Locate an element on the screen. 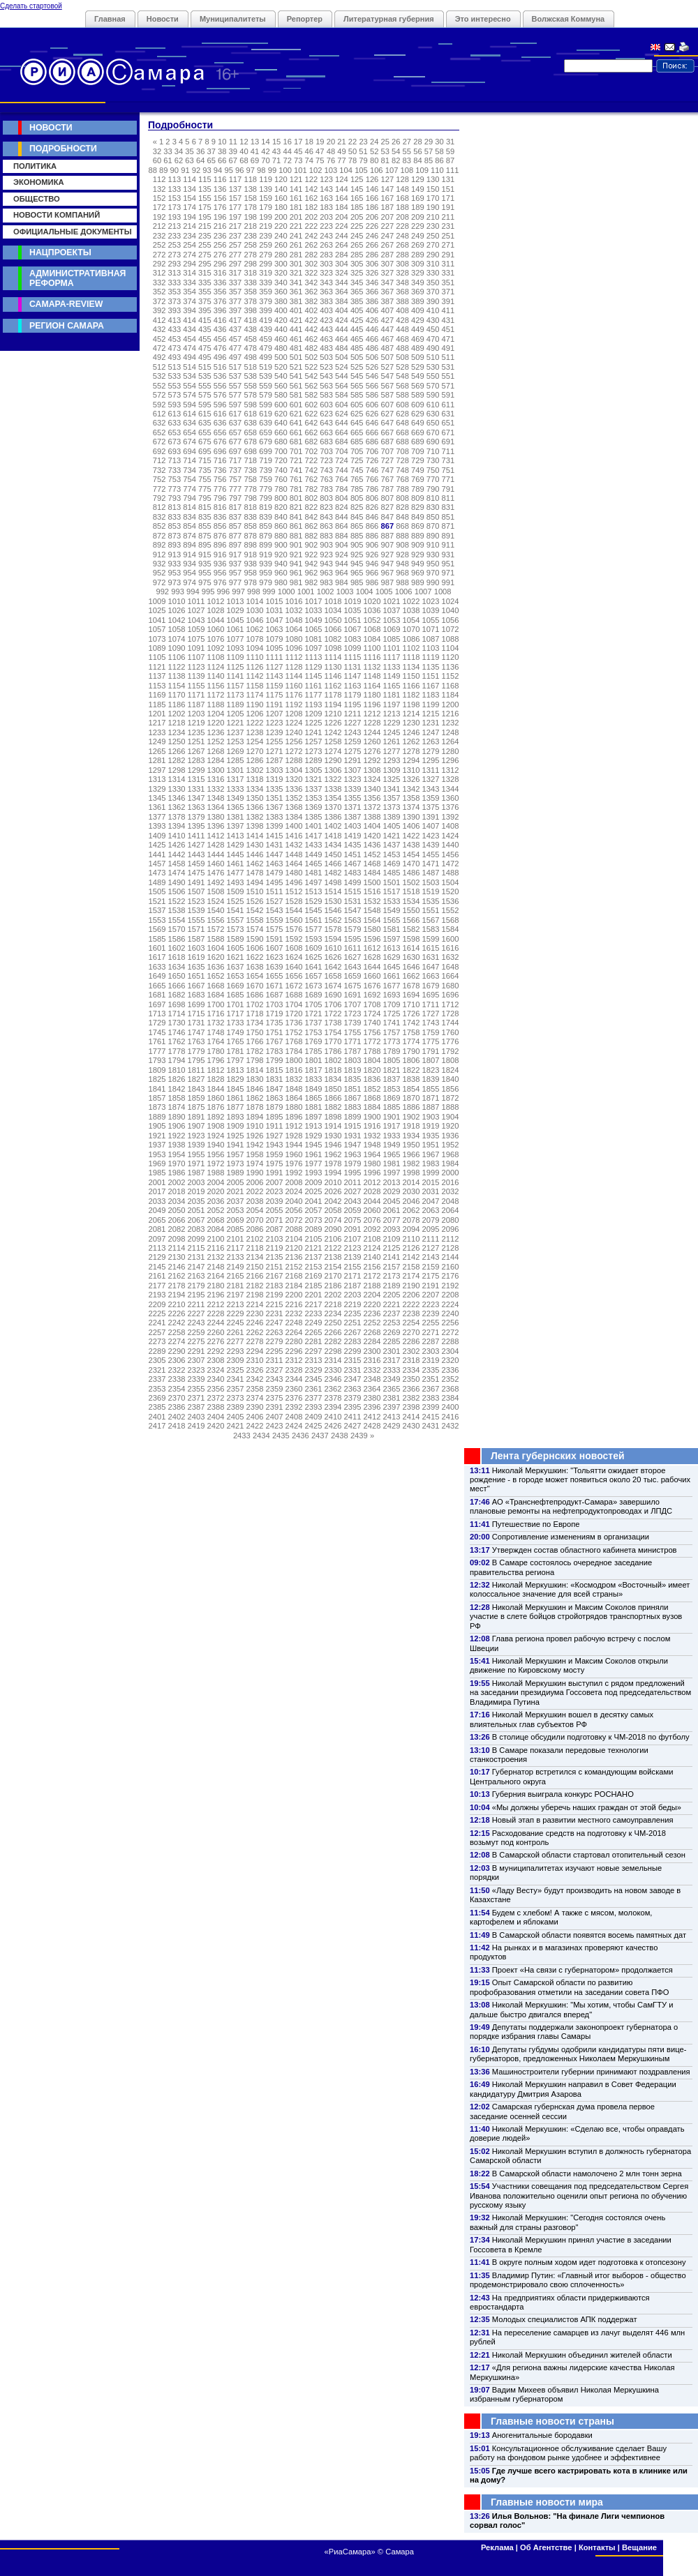 This screenshot has height=2576, width=698. 1722 is located at coordinates (333, 1013).